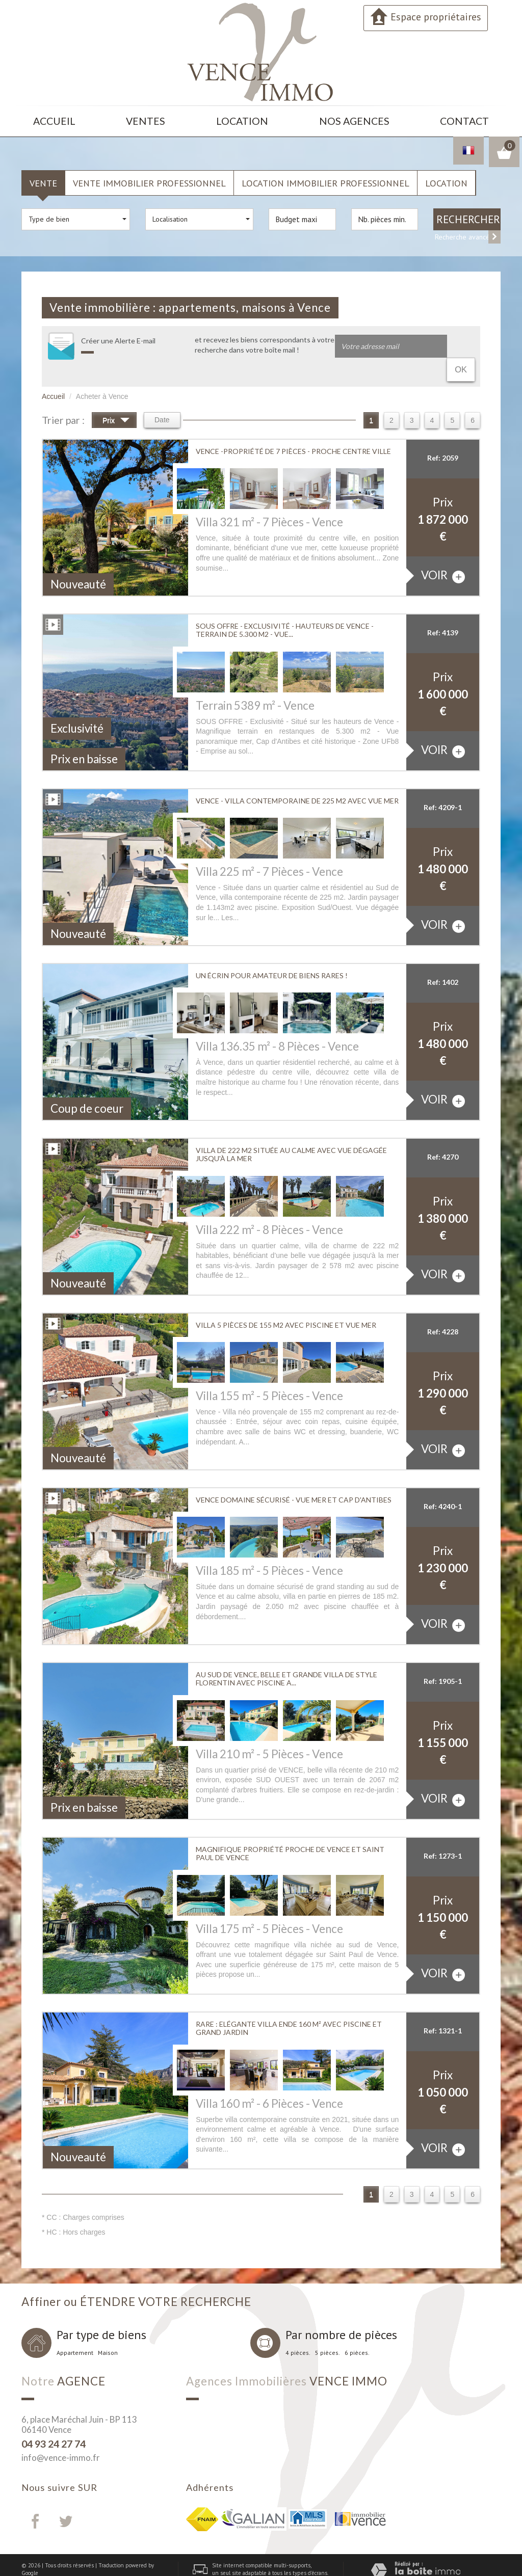 The width and height of the screenshot is (522, 2576). Describe the element at coordinates (247, 119) in the screenshot. I see `Location` at that location.